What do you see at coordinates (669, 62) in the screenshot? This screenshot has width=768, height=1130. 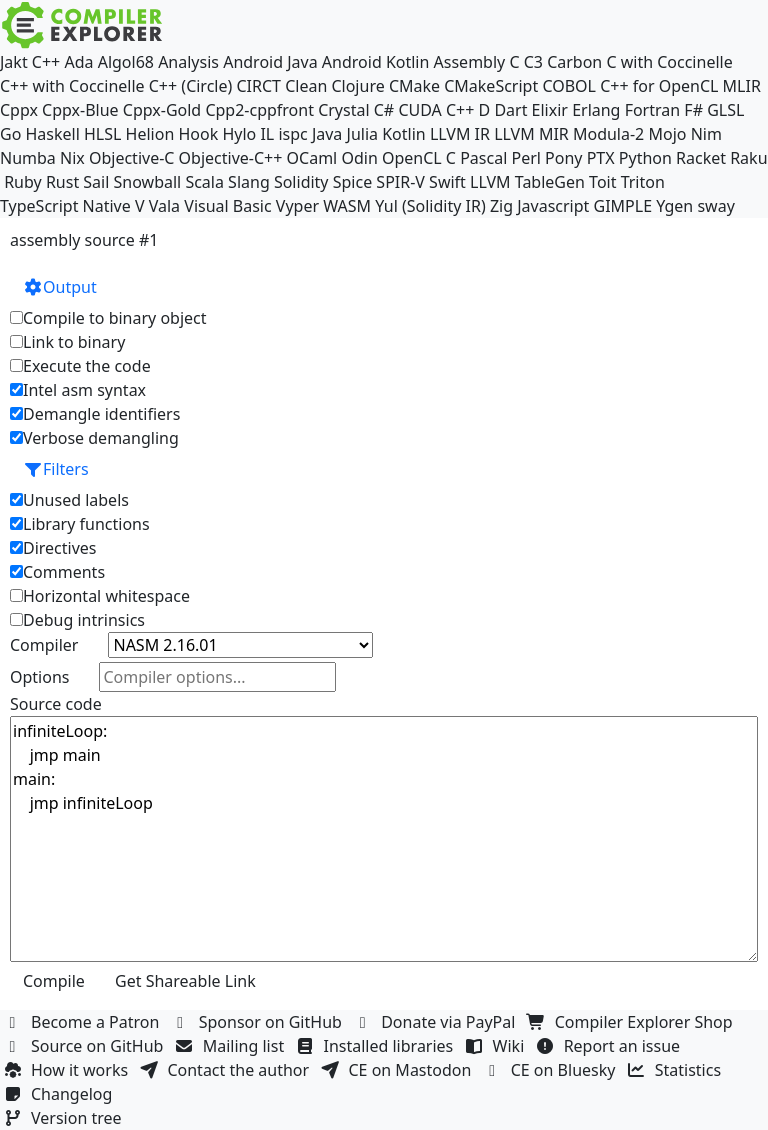 I see `C with Coccinelle` at bounding box center [669, 62].